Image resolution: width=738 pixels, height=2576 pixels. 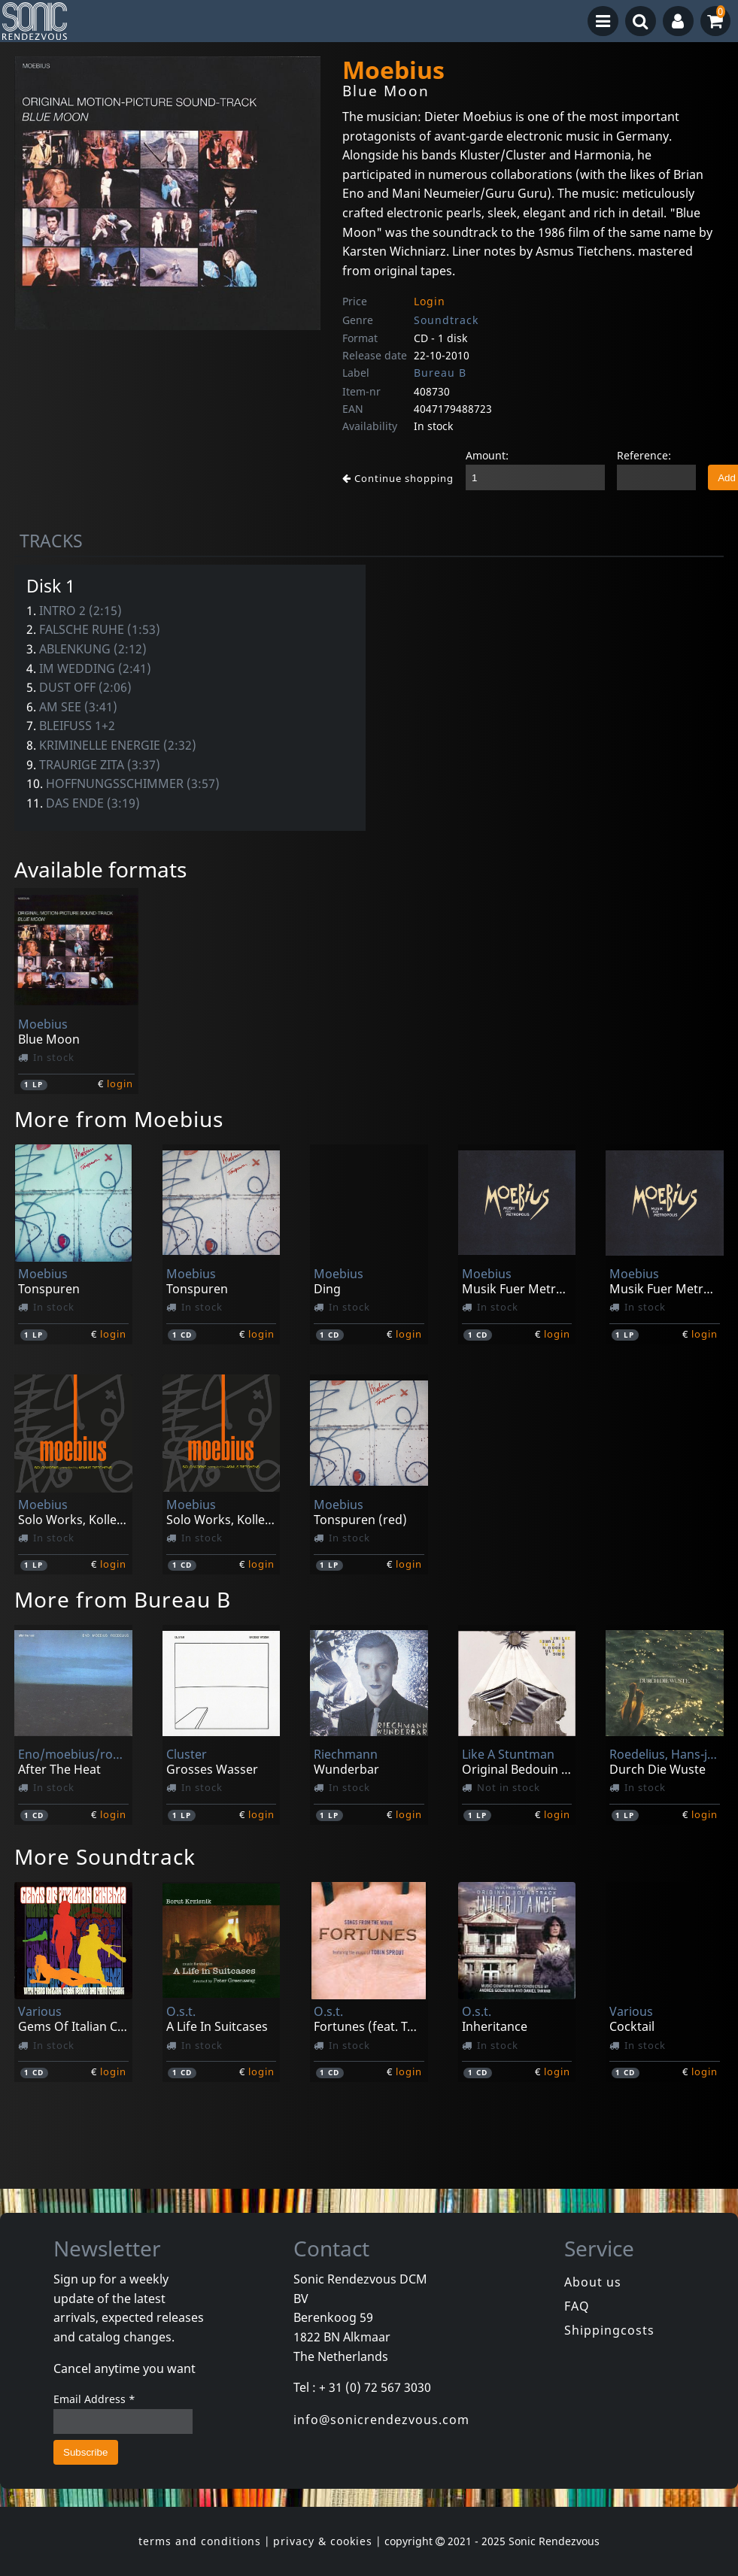 I want to click on login, so click(x=120, y=1083).